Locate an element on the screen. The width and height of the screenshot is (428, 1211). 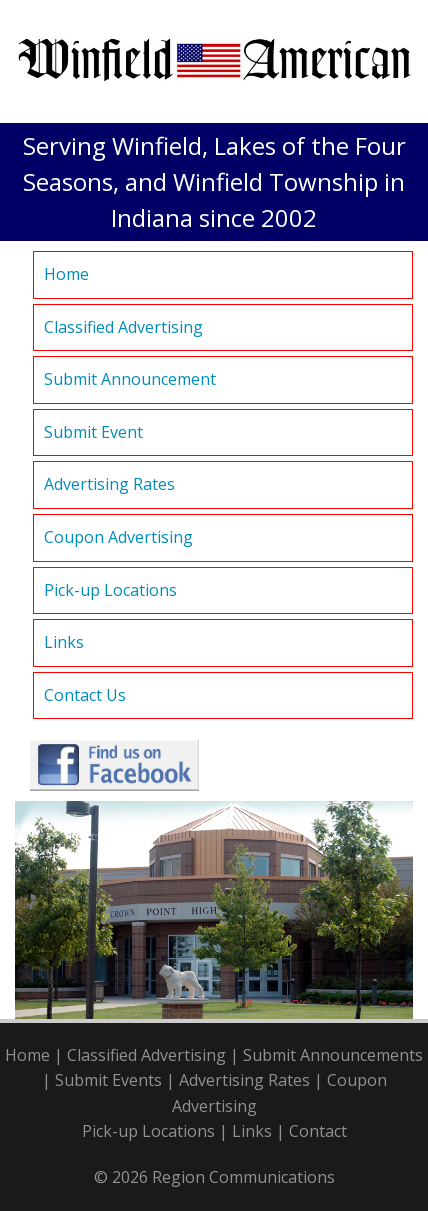
Submit Event is located at coordinates (93, 432).